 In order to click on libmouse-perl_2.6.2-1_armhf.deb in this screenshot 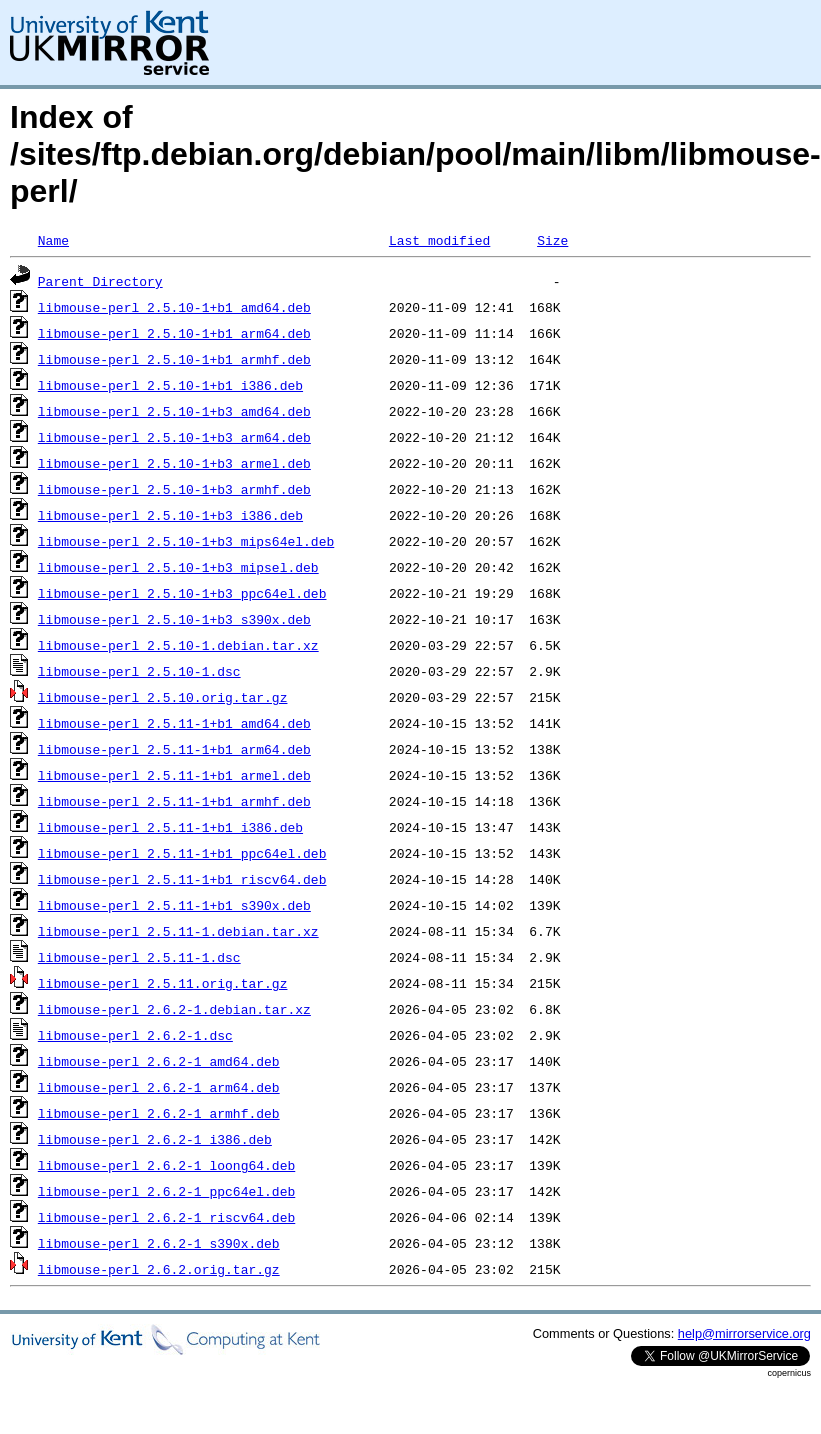, I will do `click(159, 1113)`.